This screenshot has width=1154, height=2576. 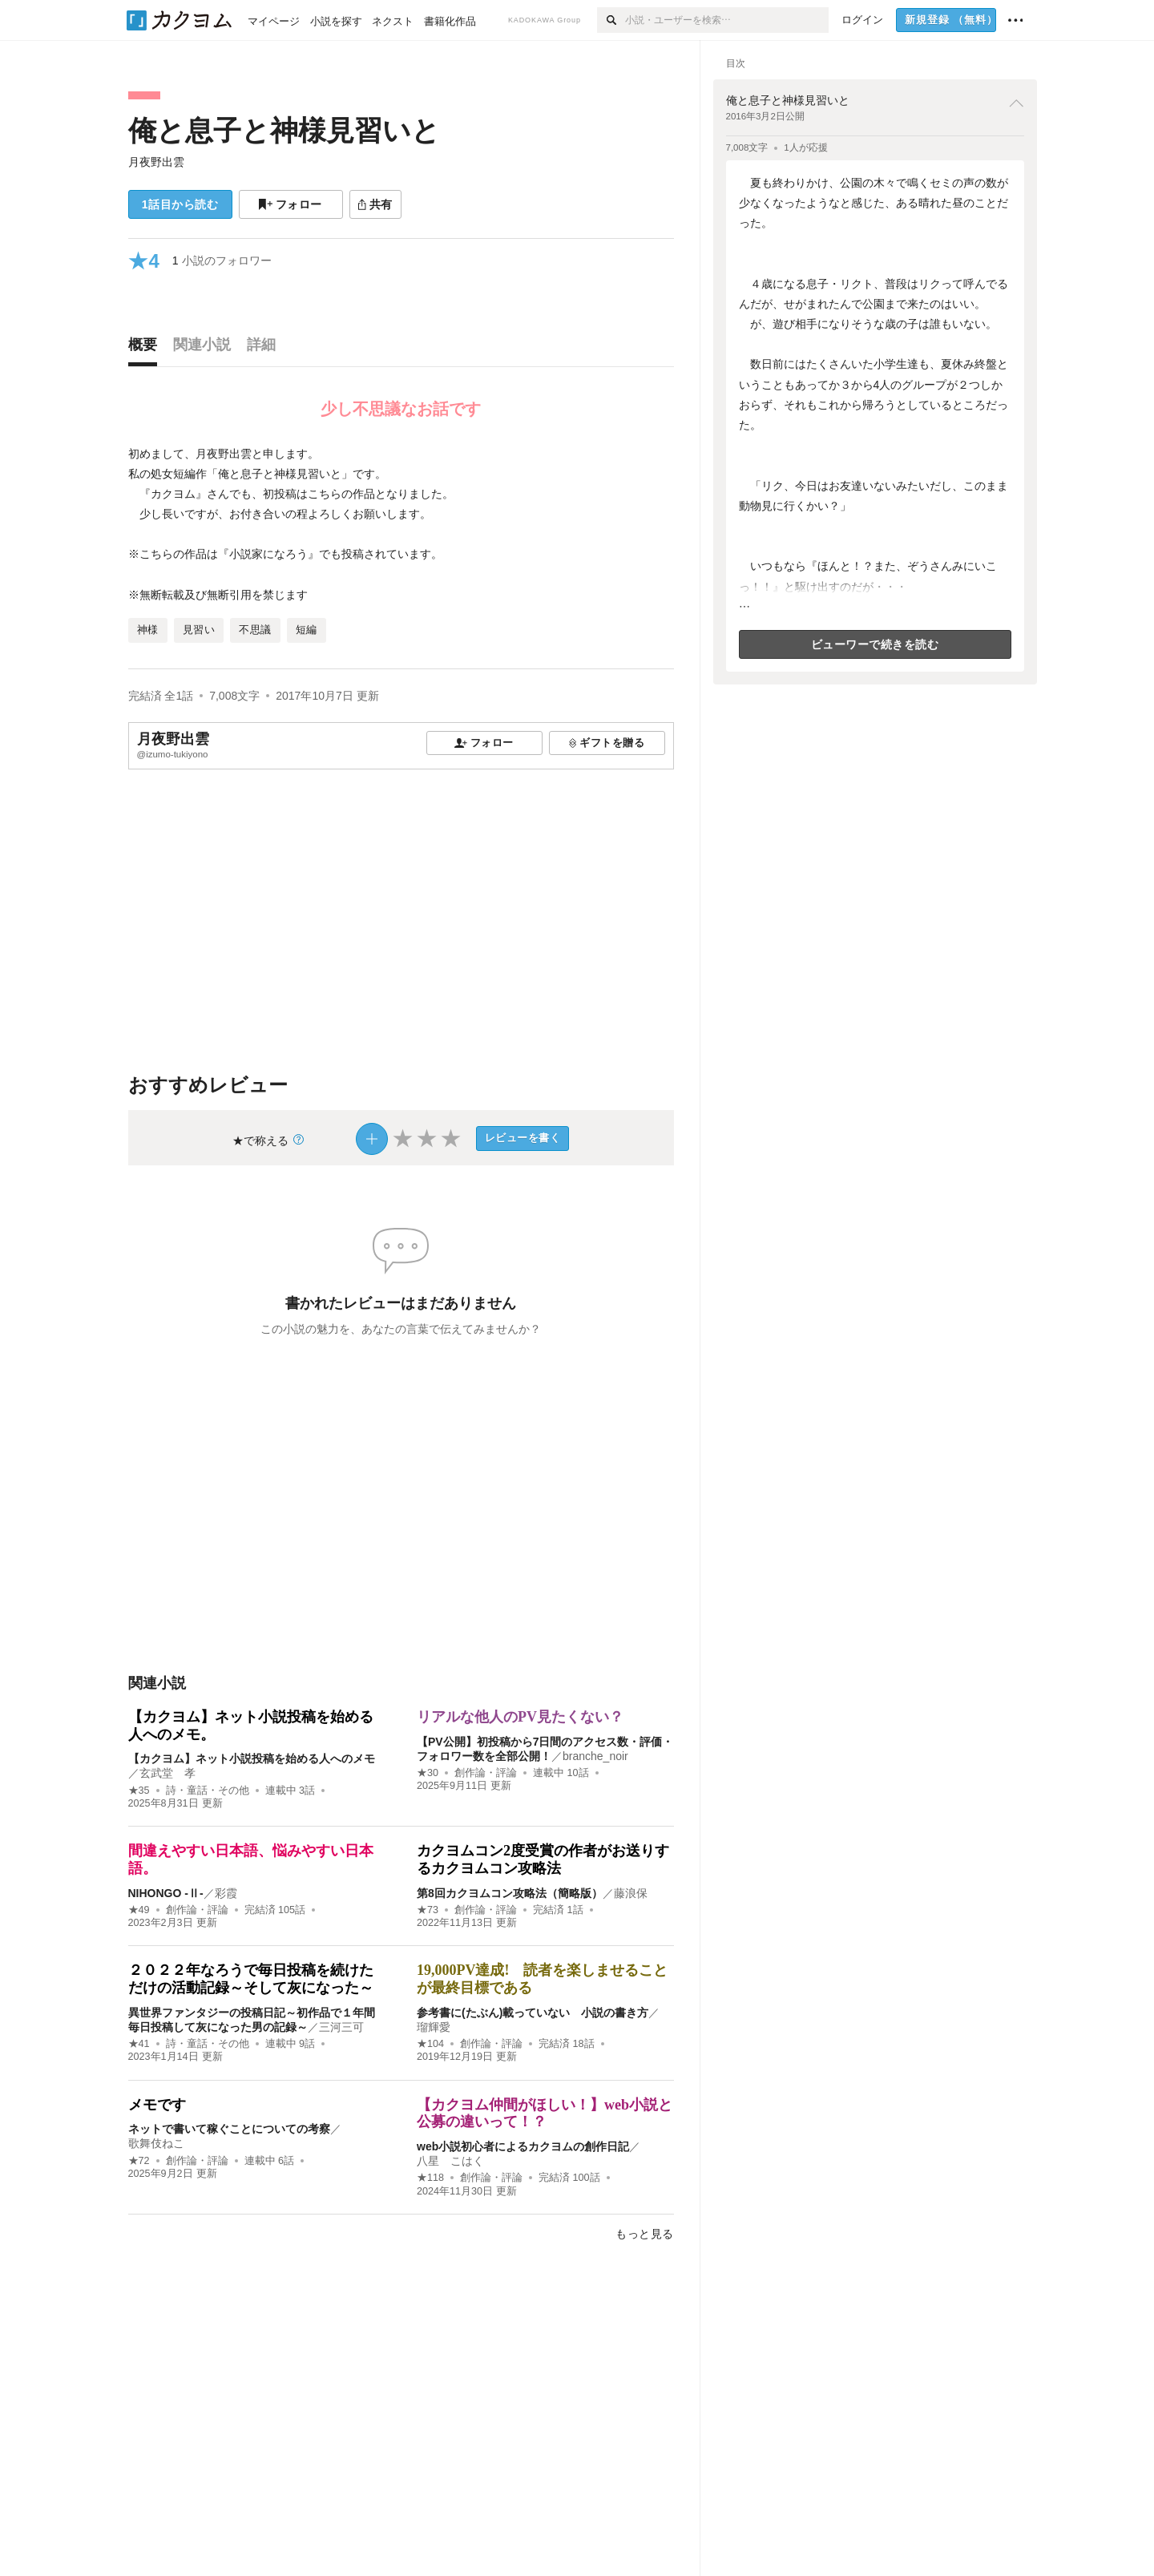 I want to click on 創作論・評論, so click(x=485, y=1773).